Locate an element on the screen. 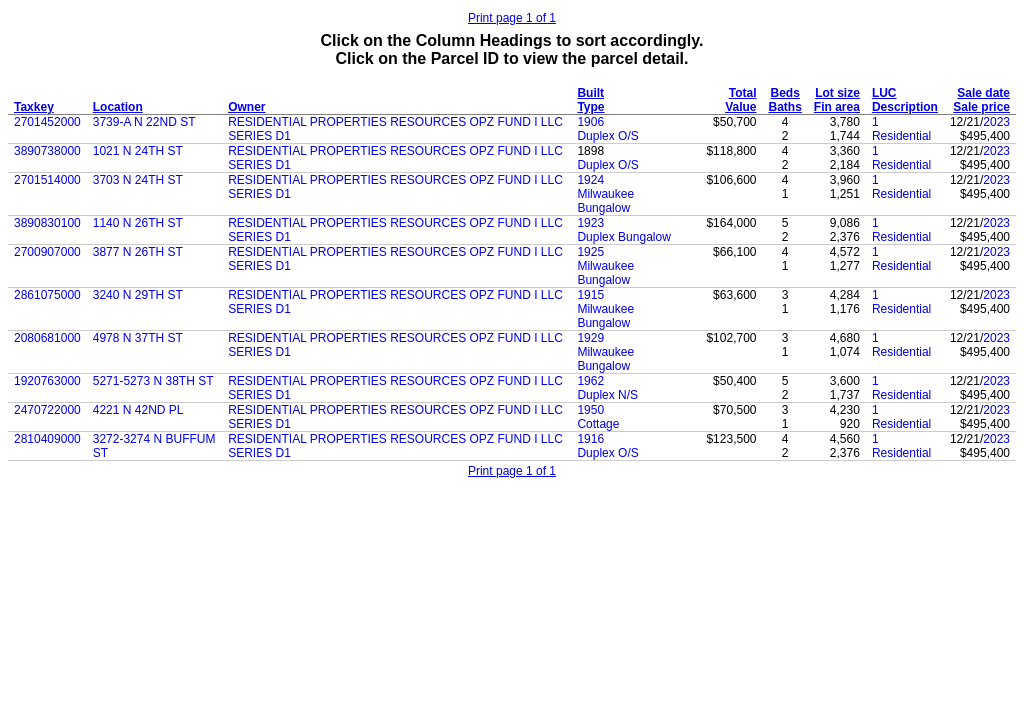 This screenshot has height=720, width=1024. 1920763000 is located at coordinates (47, 381).